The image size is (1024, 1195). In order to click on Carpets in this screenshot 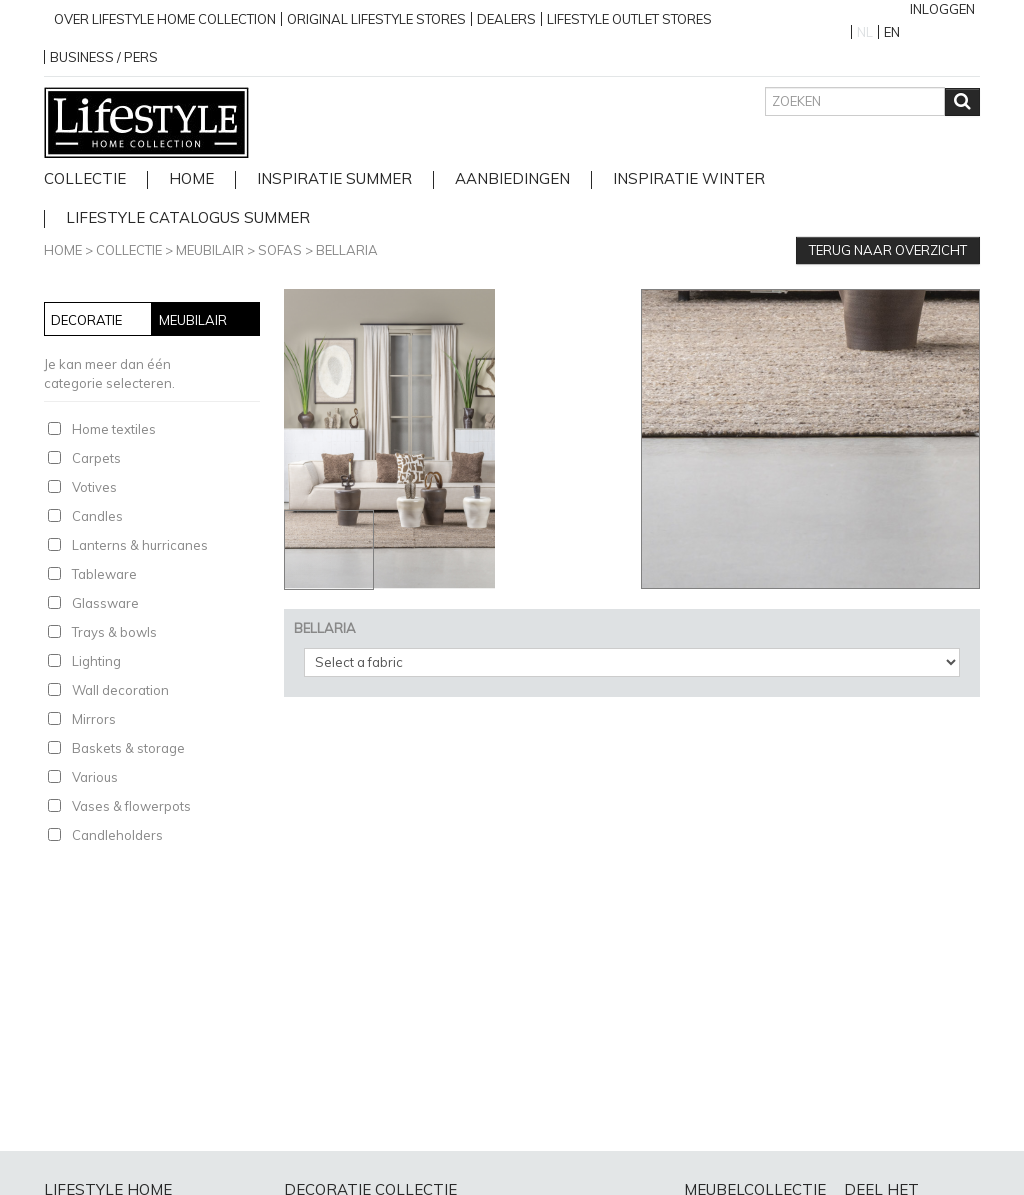, I will do `click(96, 458)`.